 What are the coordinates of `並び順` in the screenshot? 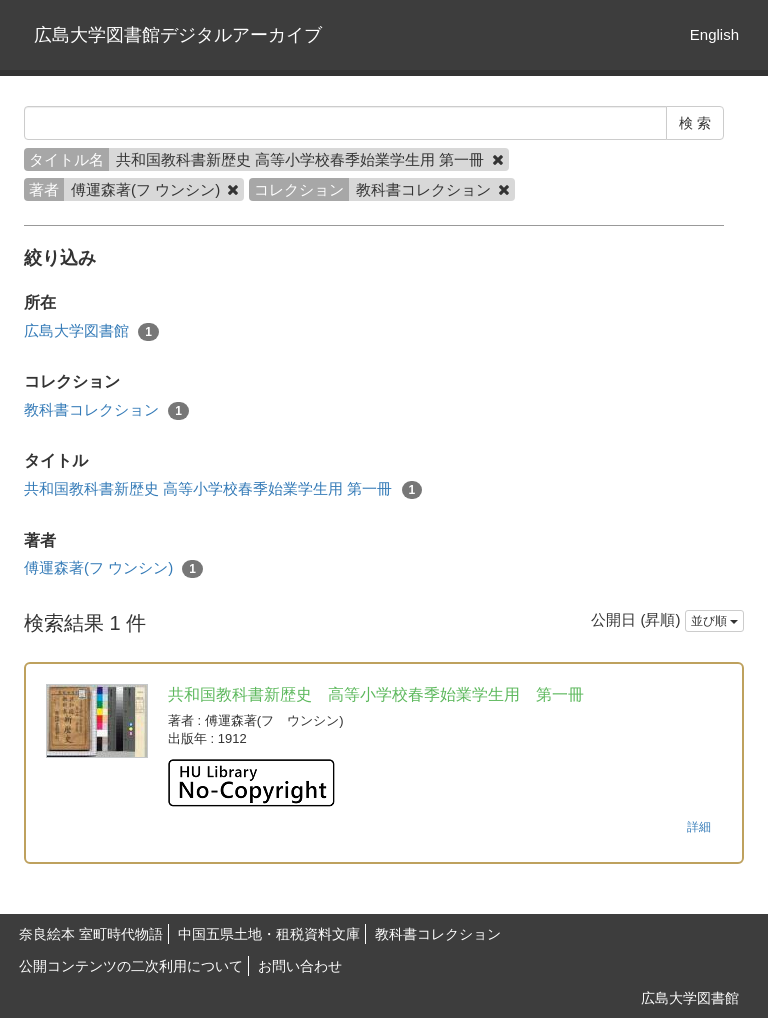 It's located at (714, 621).